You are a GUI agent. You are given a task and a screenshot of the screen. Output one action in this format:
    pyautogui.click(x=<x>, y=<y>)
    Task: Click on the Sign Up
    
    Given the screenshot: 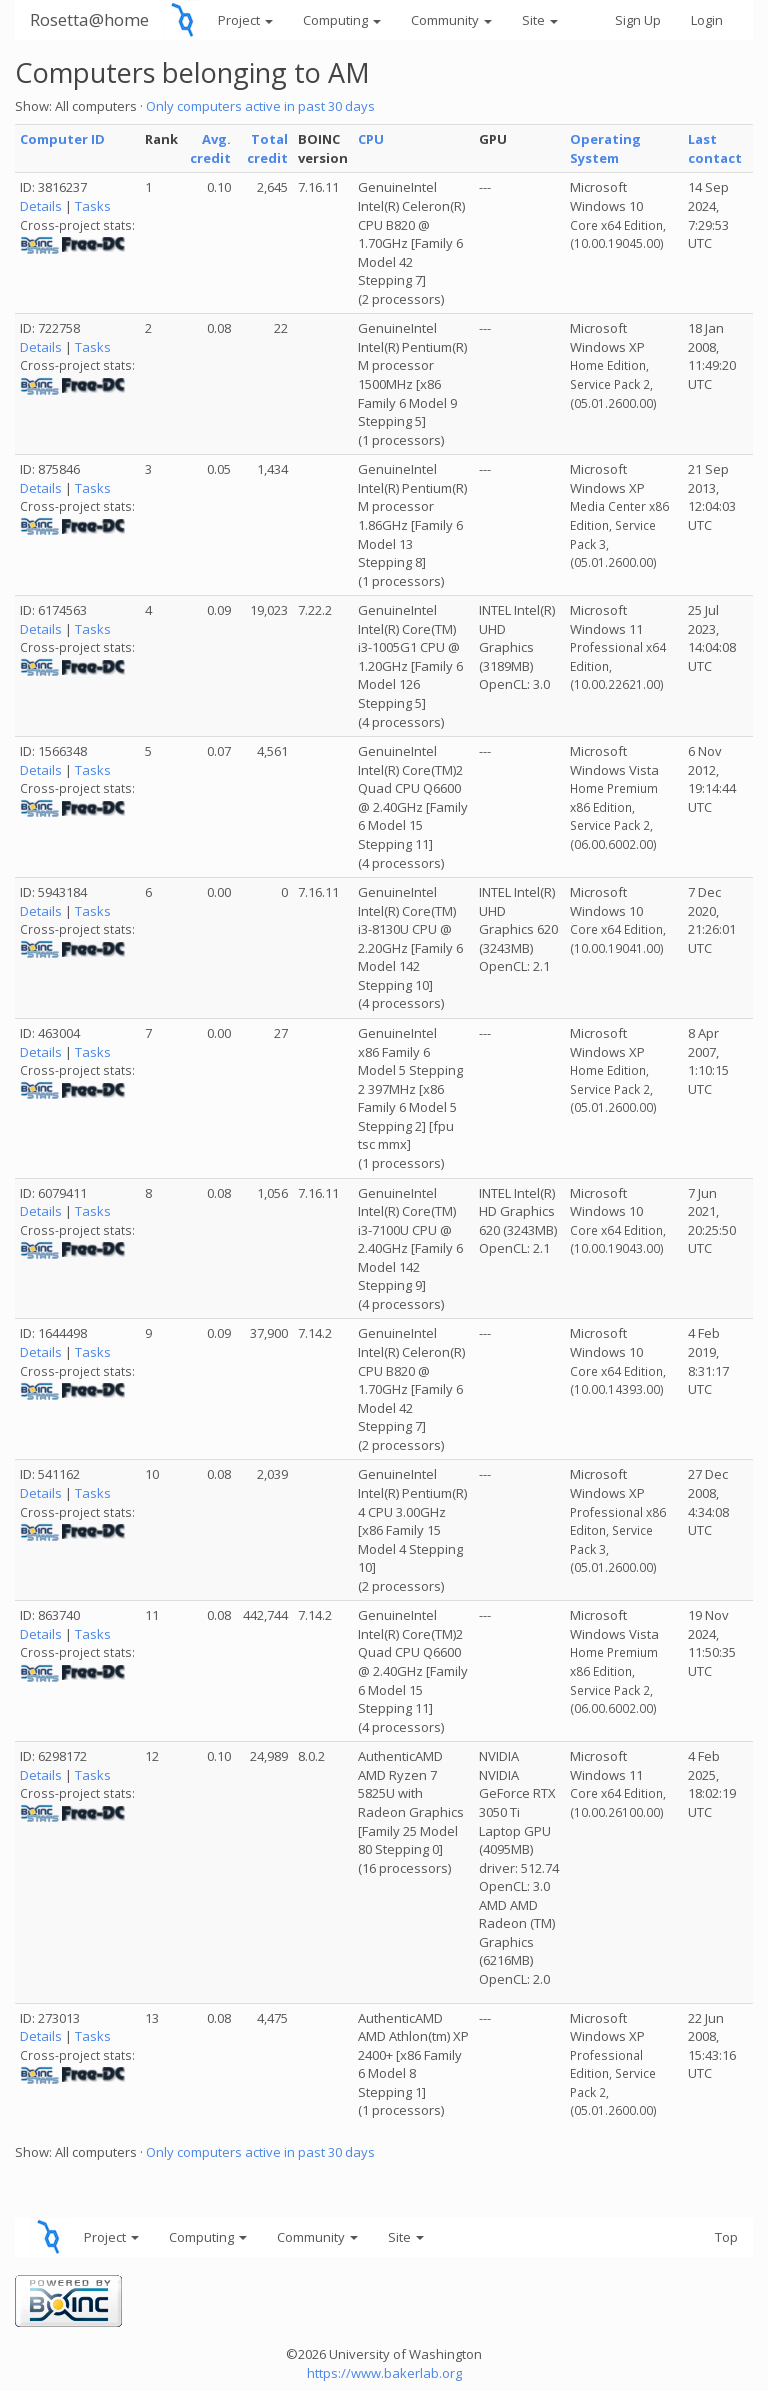 What is the action you would take?
    pyautogui.click(x=638, y=20)
    